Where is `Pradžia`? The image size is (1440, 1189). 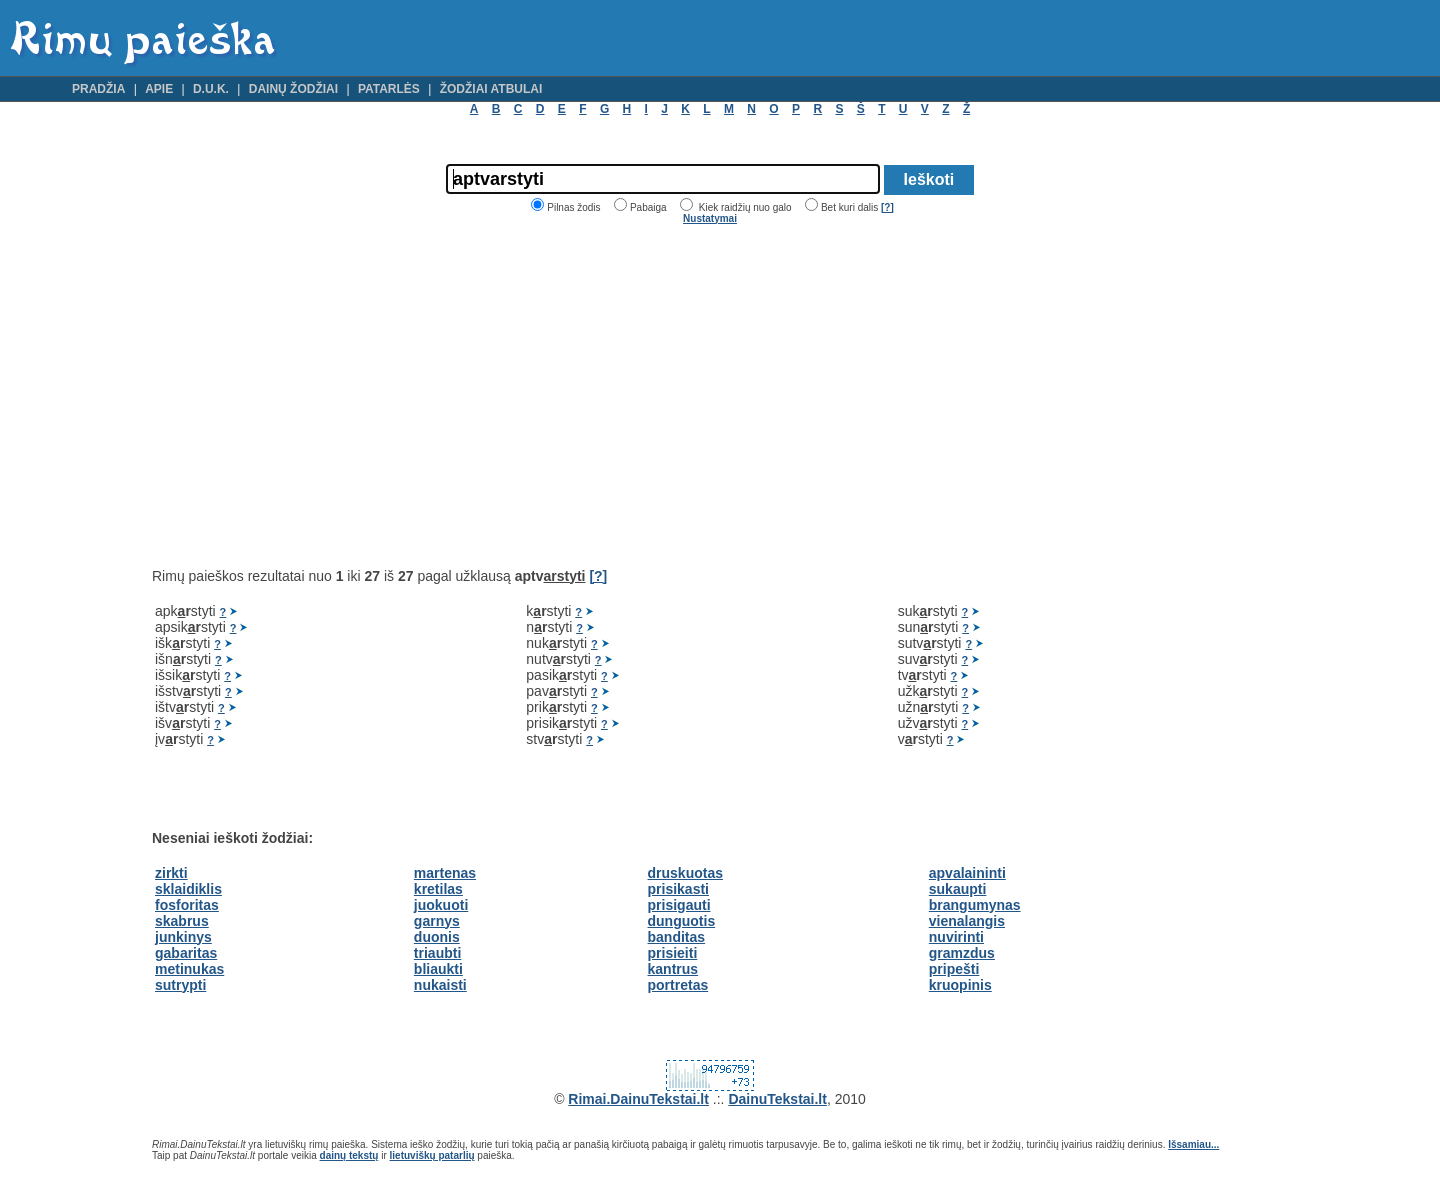
Pradžia is located at coordinates (98, 89).